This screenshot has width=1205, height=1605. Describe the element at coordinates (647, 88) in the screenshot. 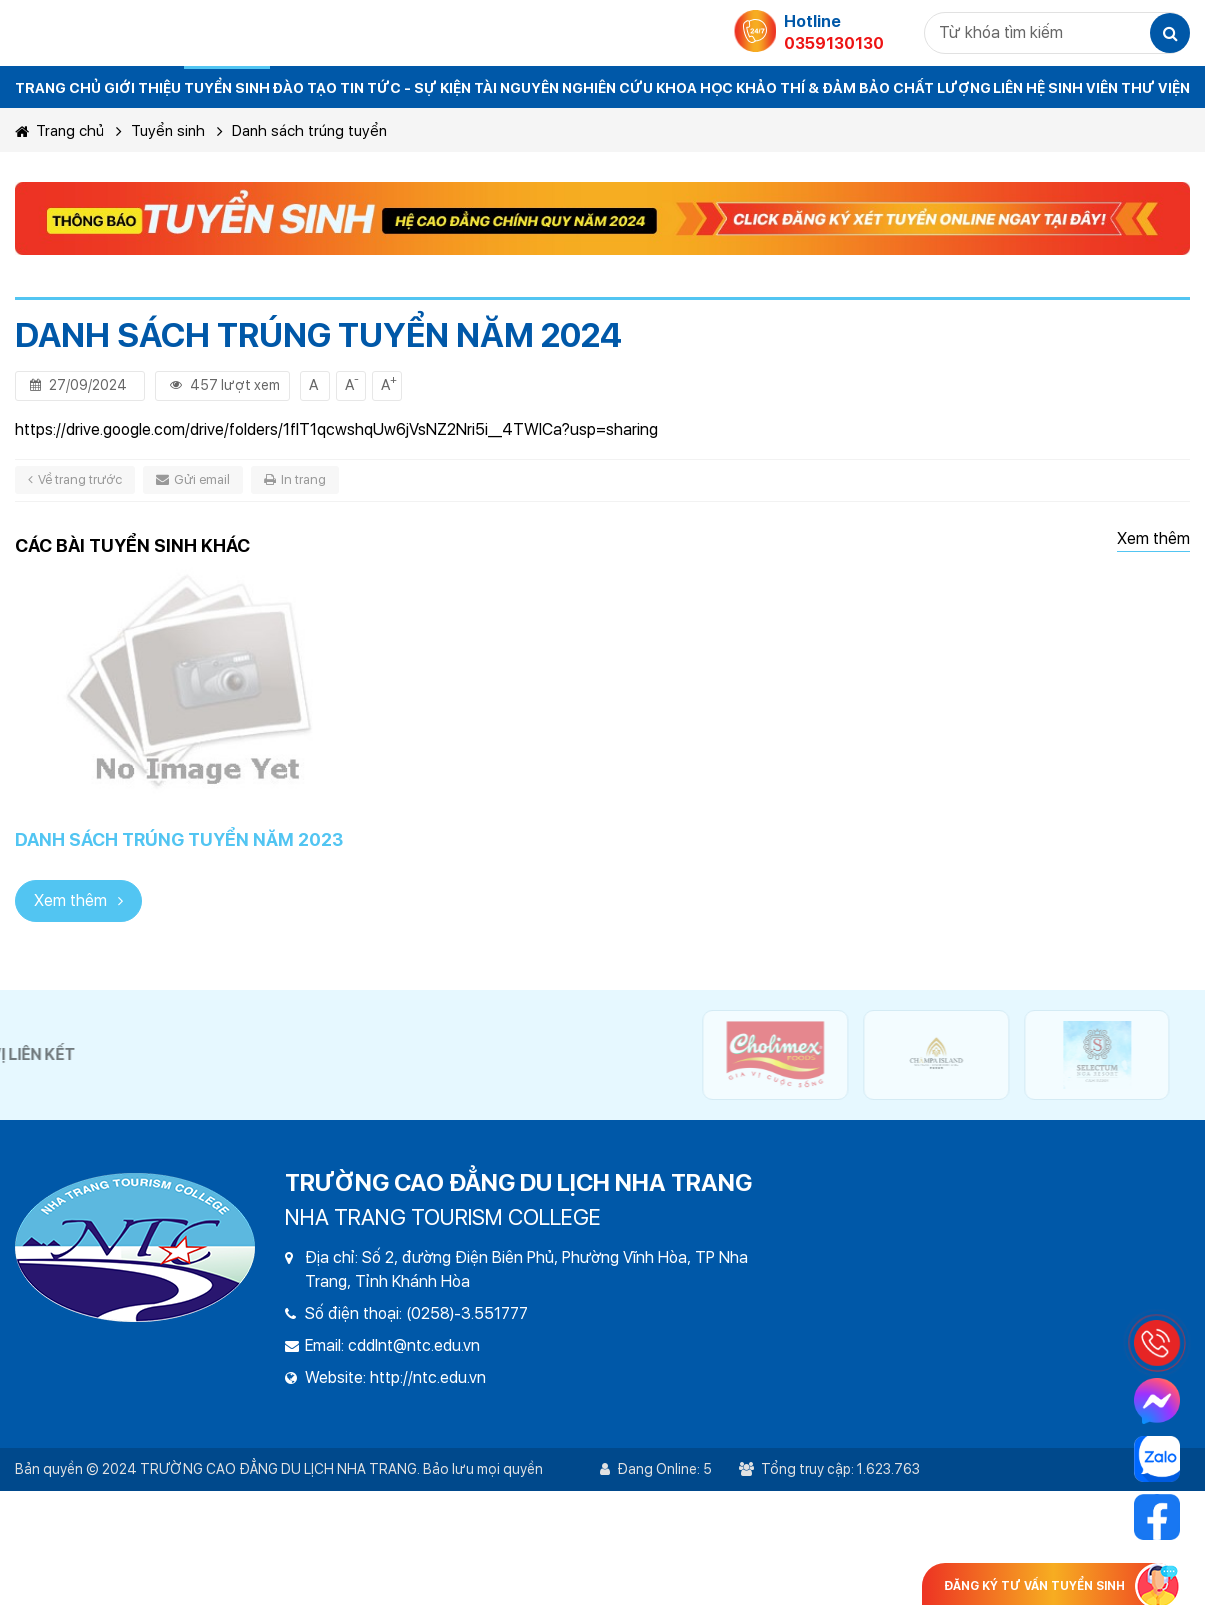

I see `Nghiên cứu khoa học` at that location.